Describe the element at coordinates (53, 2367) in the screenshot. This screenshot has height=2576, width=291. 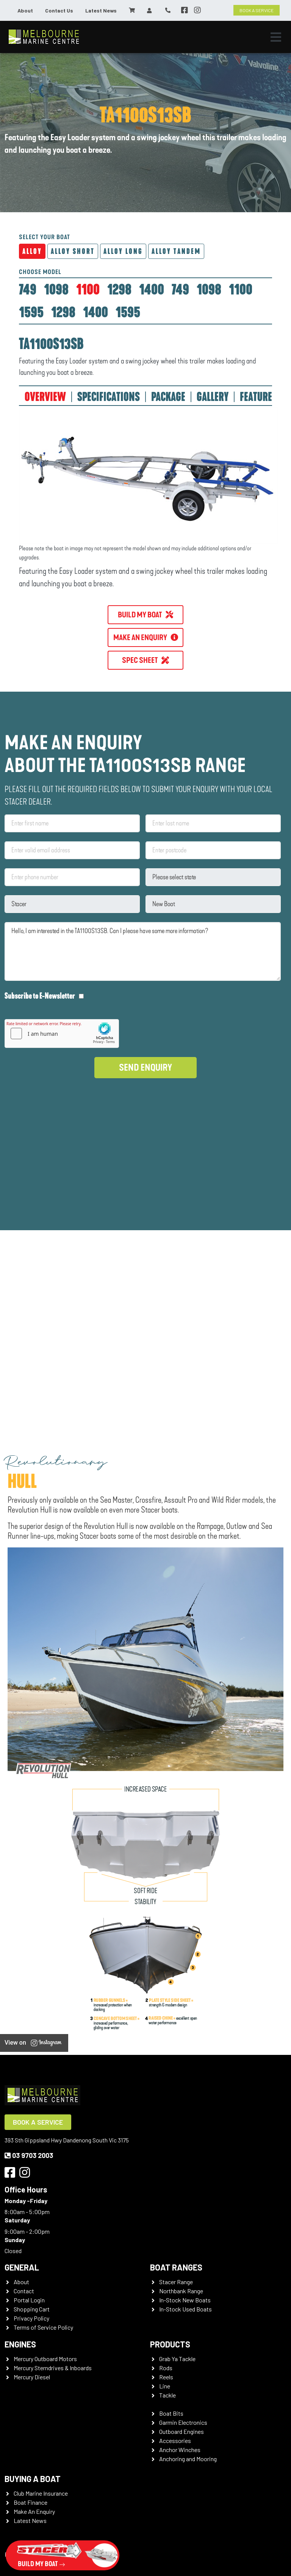
I see `Mercury Sterndrives & Inboards` at that location.